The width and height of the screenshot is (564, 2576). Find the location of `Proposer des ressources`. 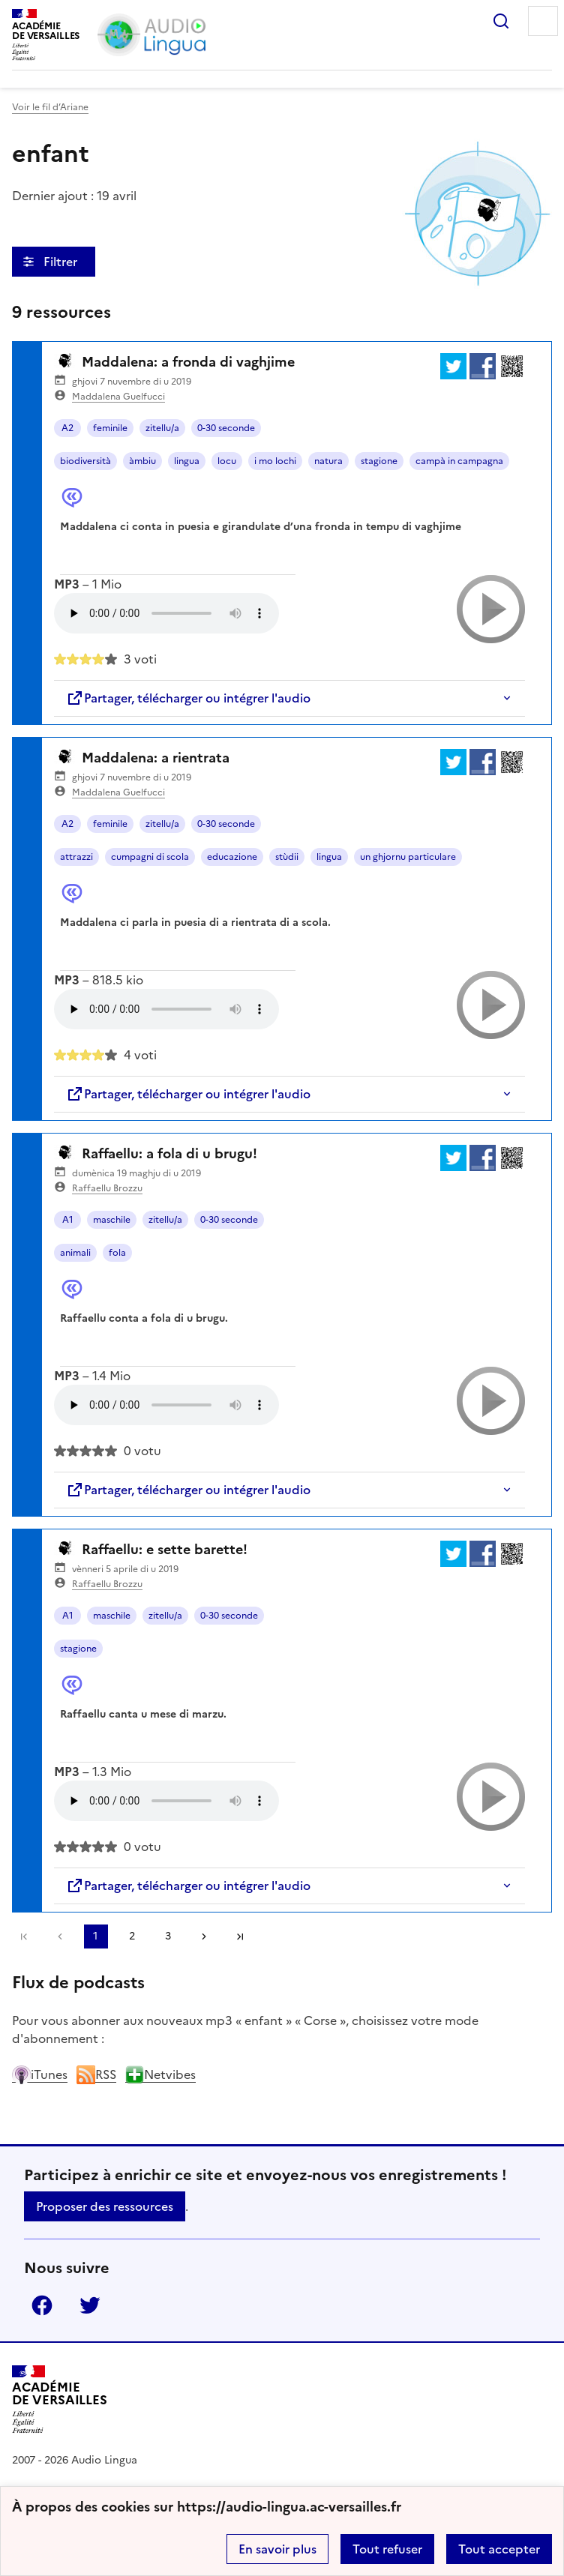

Proposer des ressources is located at coordinates (104, 2206).